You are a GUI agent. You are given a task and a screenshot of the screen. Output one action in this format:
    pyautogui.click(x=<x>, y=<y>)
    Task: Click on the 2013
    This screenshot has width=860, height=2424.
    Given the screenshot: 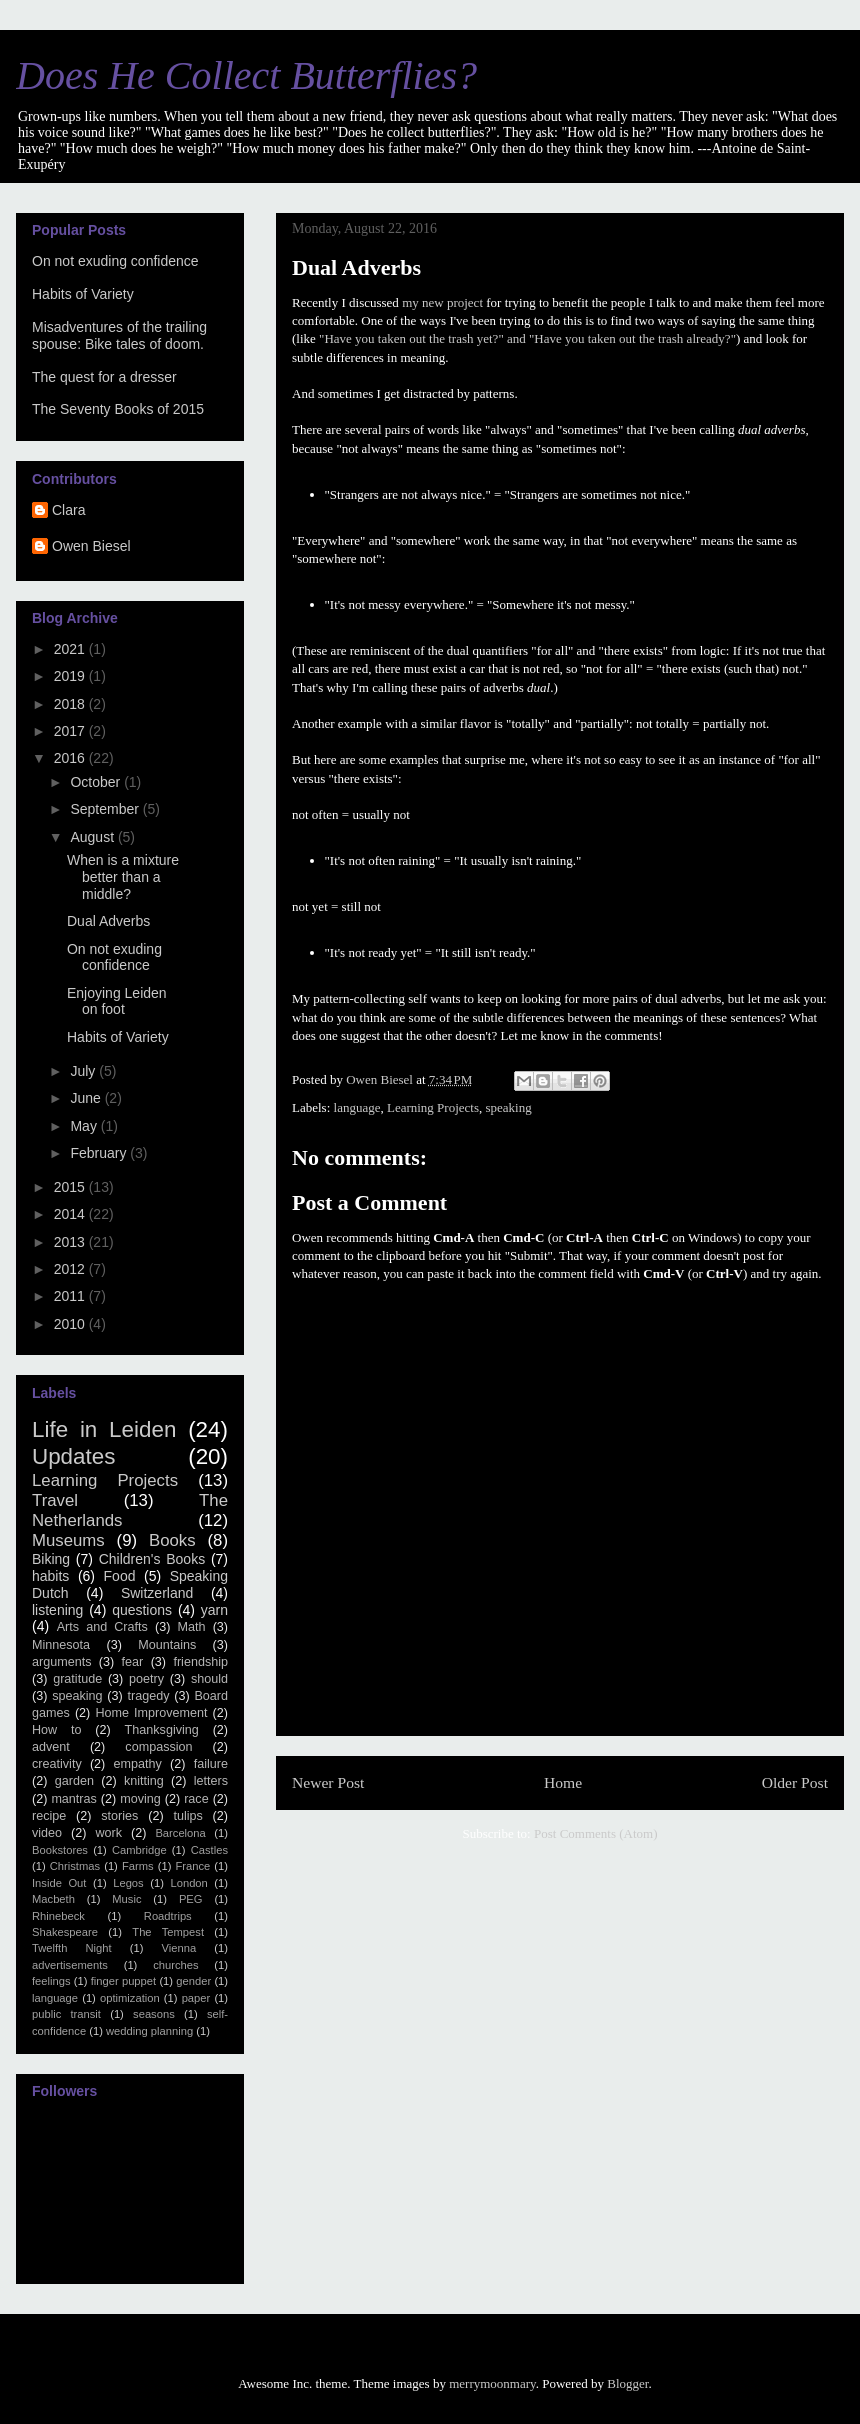 What is the action you would take?
    pyautogui.click(x=71, y=1242)
    